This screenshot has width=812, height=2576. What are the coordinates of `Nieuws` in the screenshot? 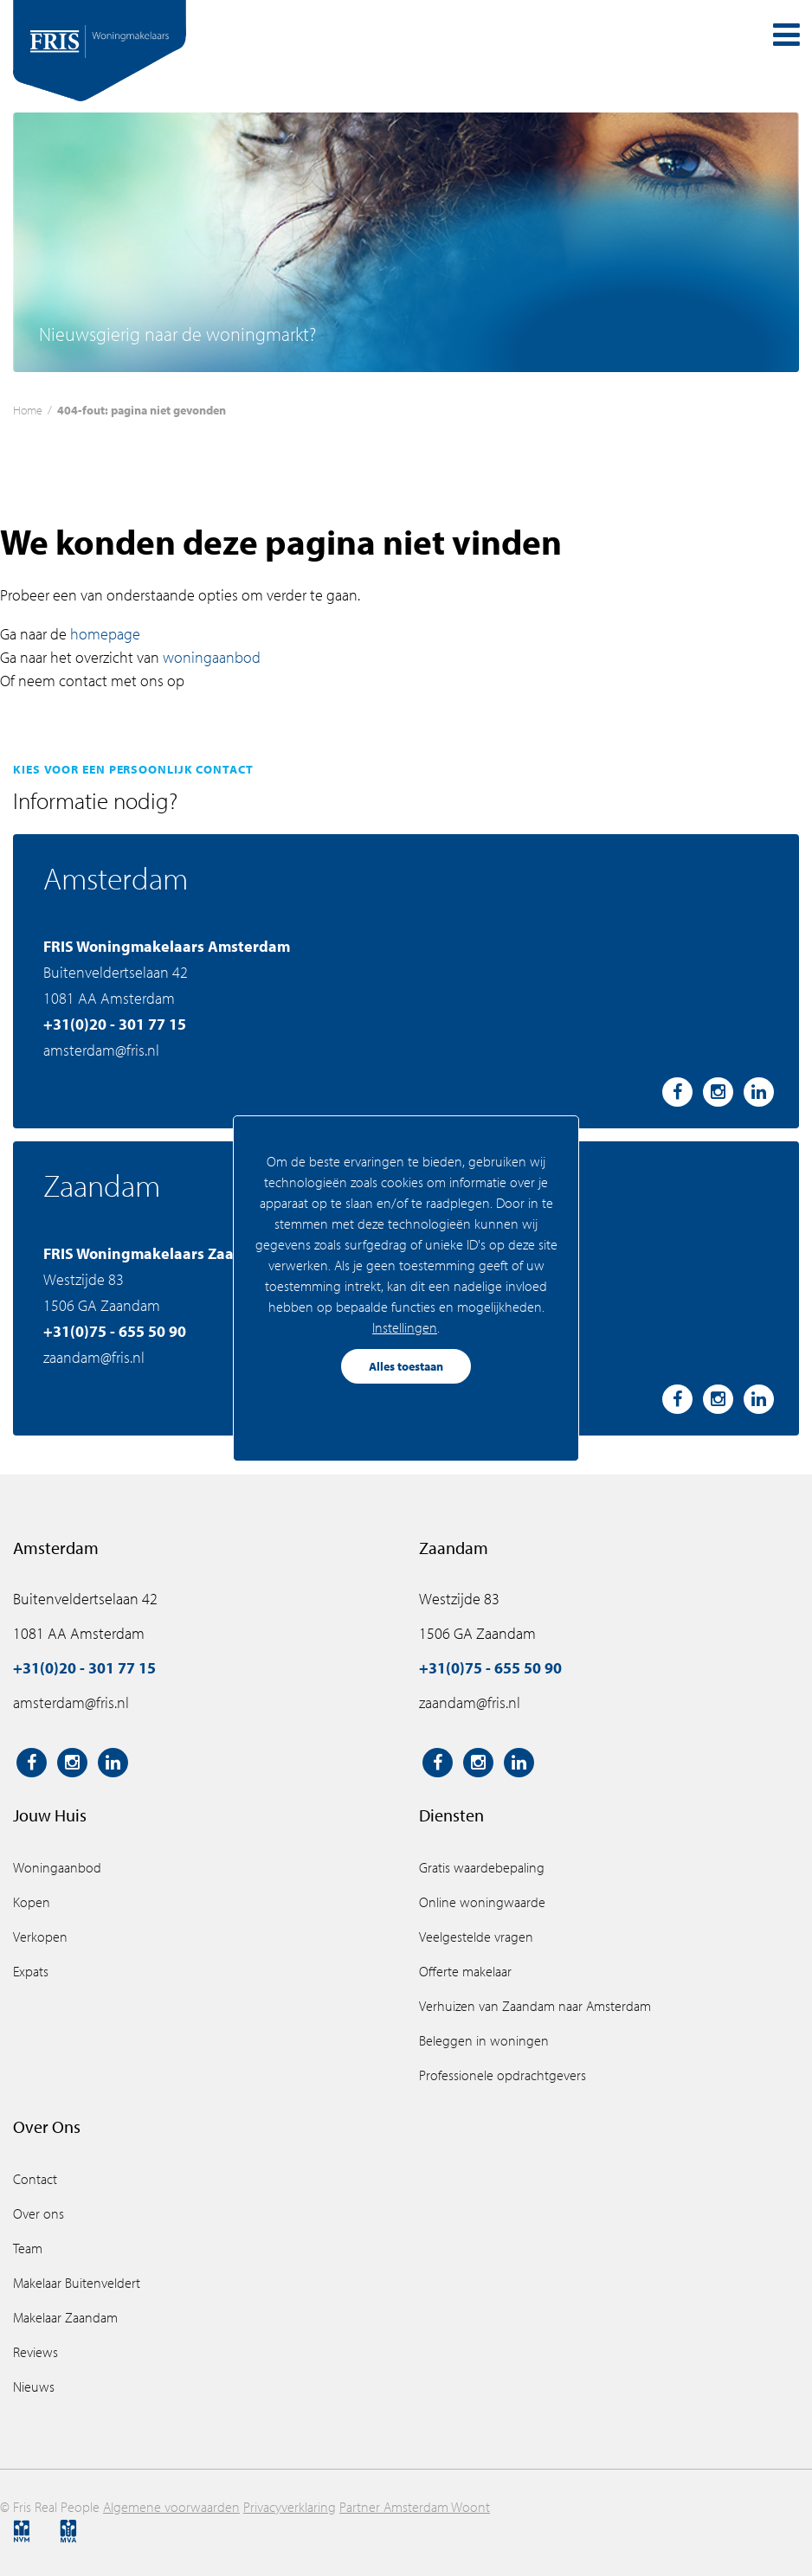 It's located at (34, 2386).